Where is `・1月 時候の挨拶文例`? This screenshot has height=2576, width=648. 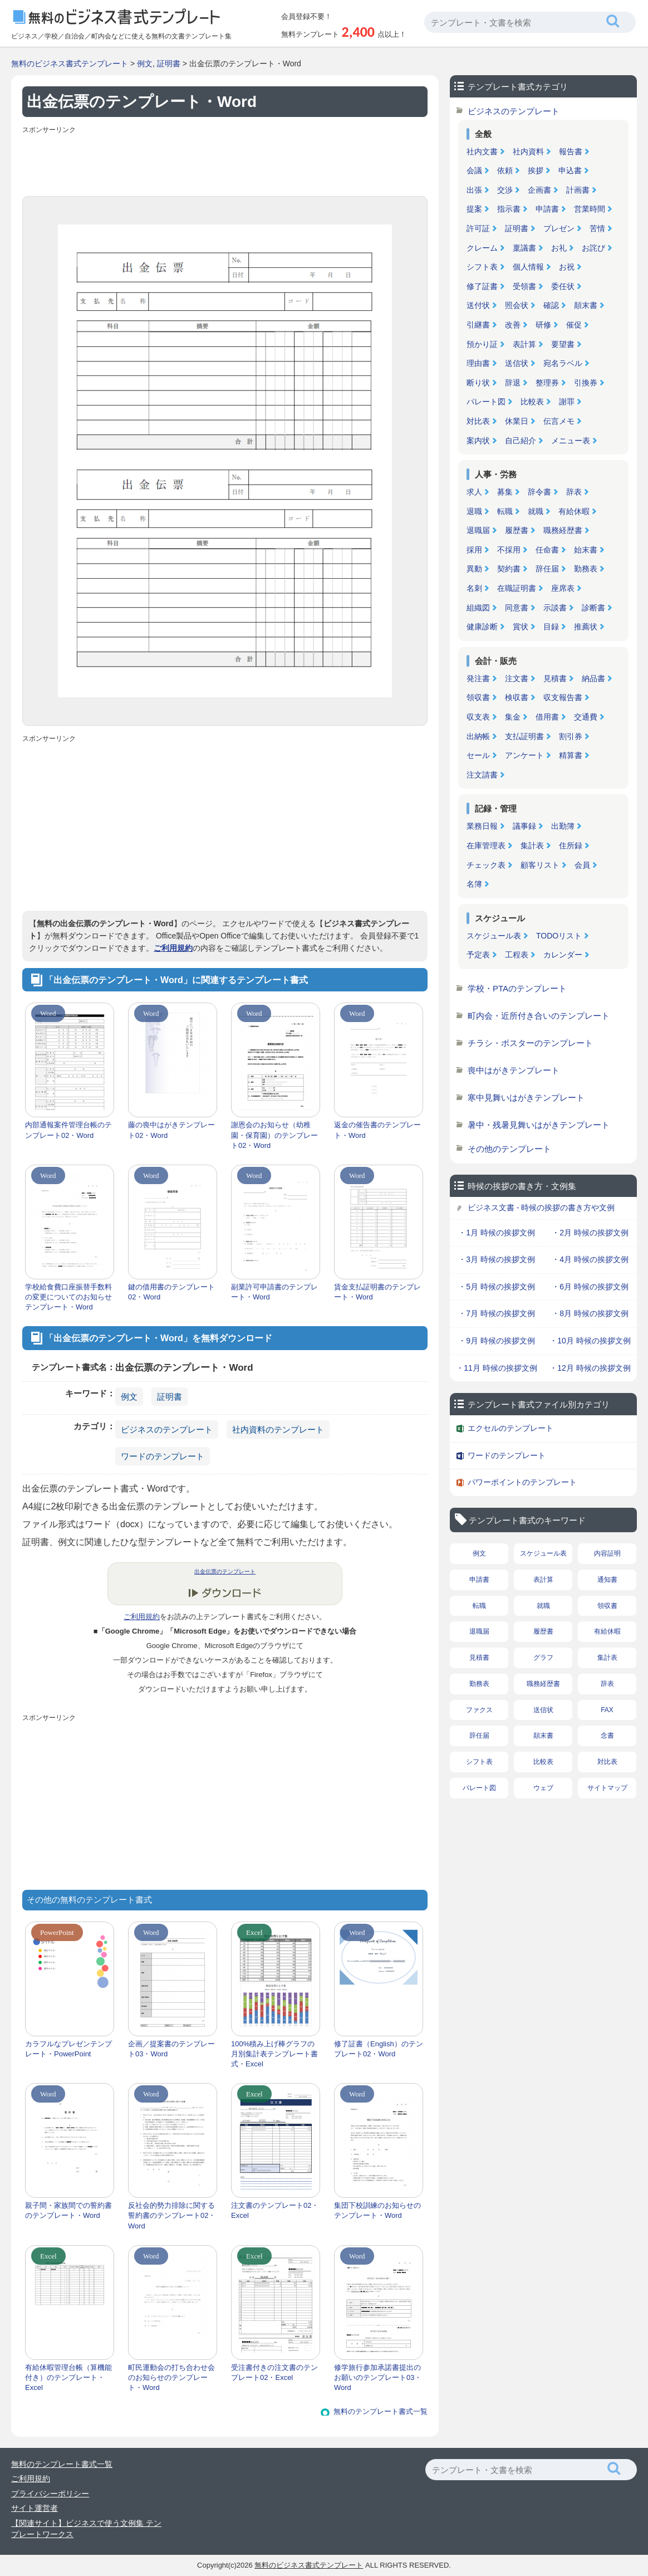
・1月 時候の挨拶文例 is located at coordinates (496, 1232).